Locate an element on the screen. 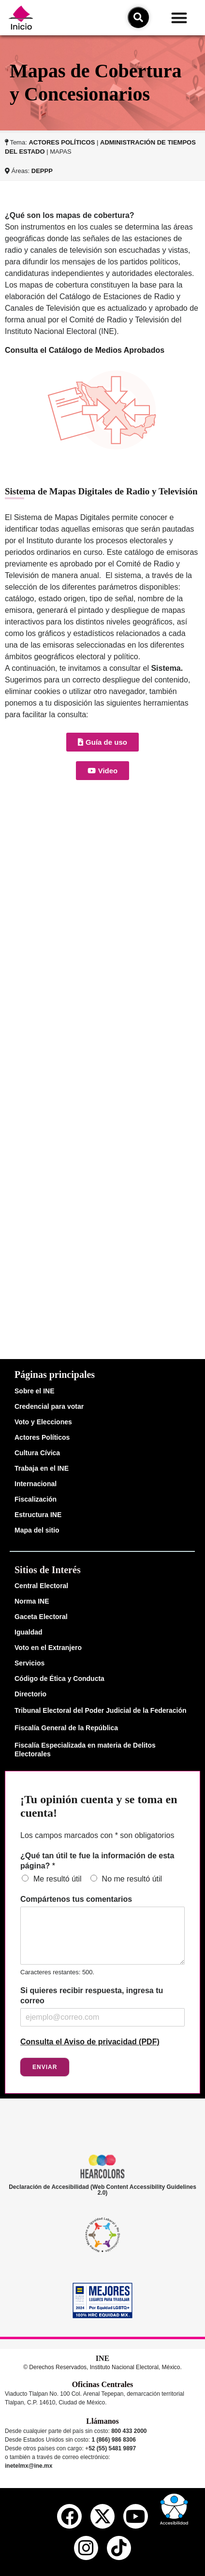 This screenshot has width=205, height=2576. Cultura Cívica is located at coordinates (37, 1453).